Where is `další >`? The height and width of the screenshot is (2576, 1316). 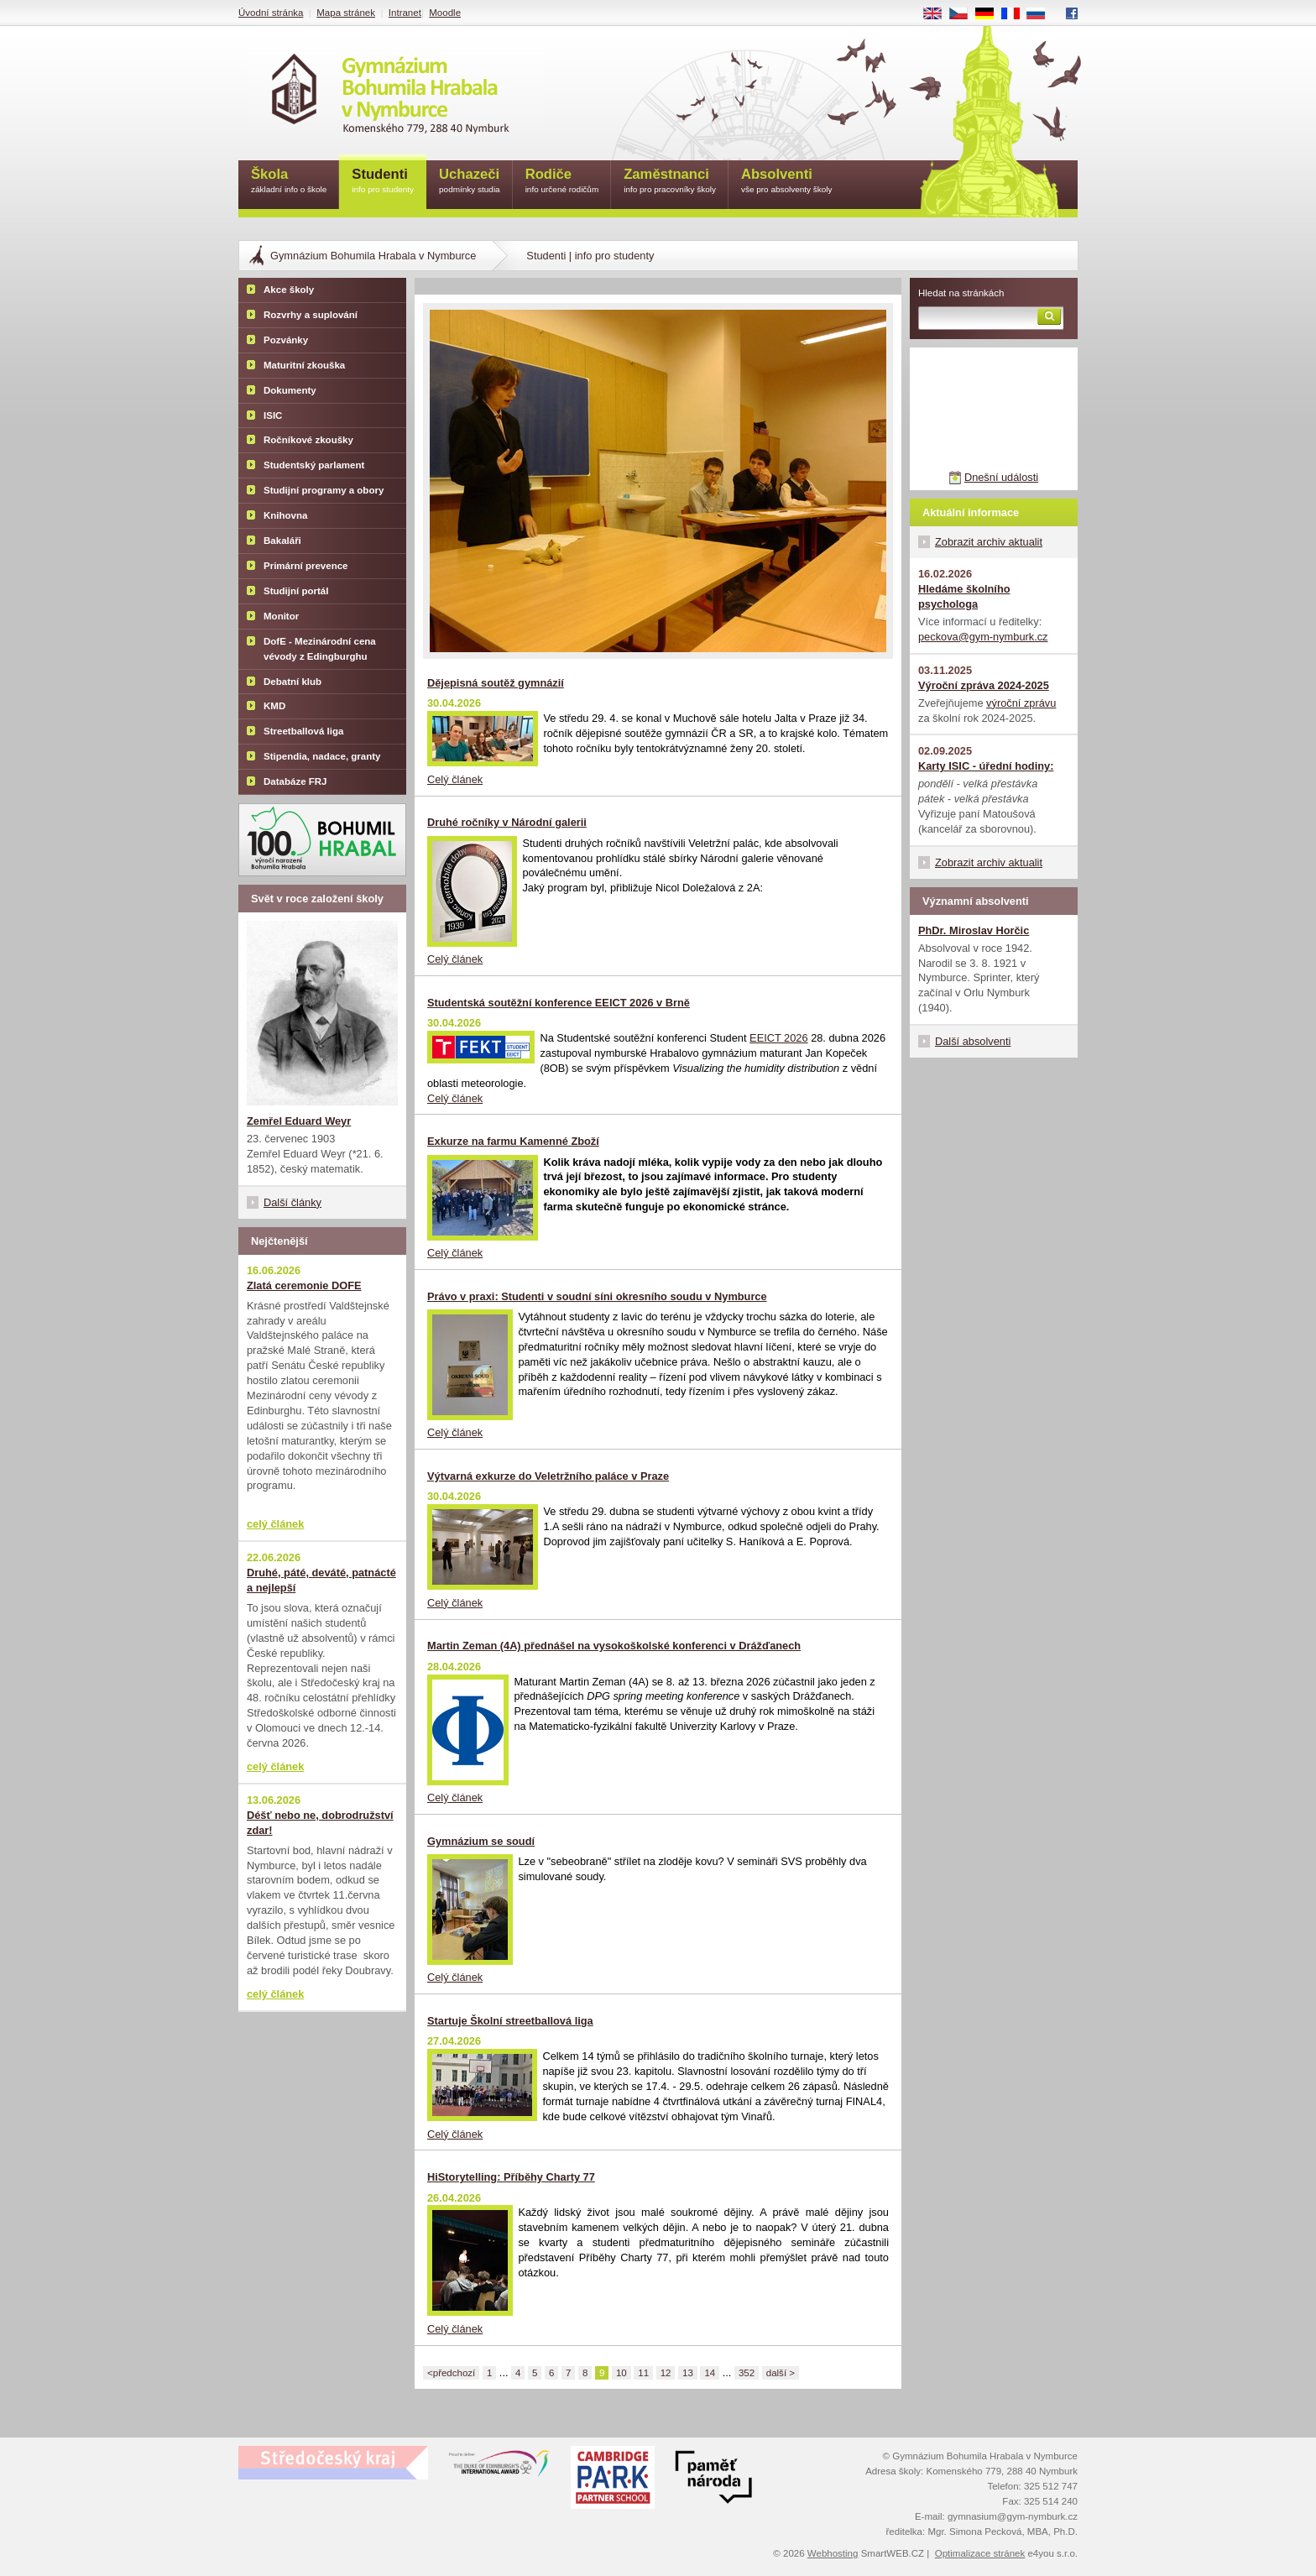 další > is located at coordinates (780, 2373).